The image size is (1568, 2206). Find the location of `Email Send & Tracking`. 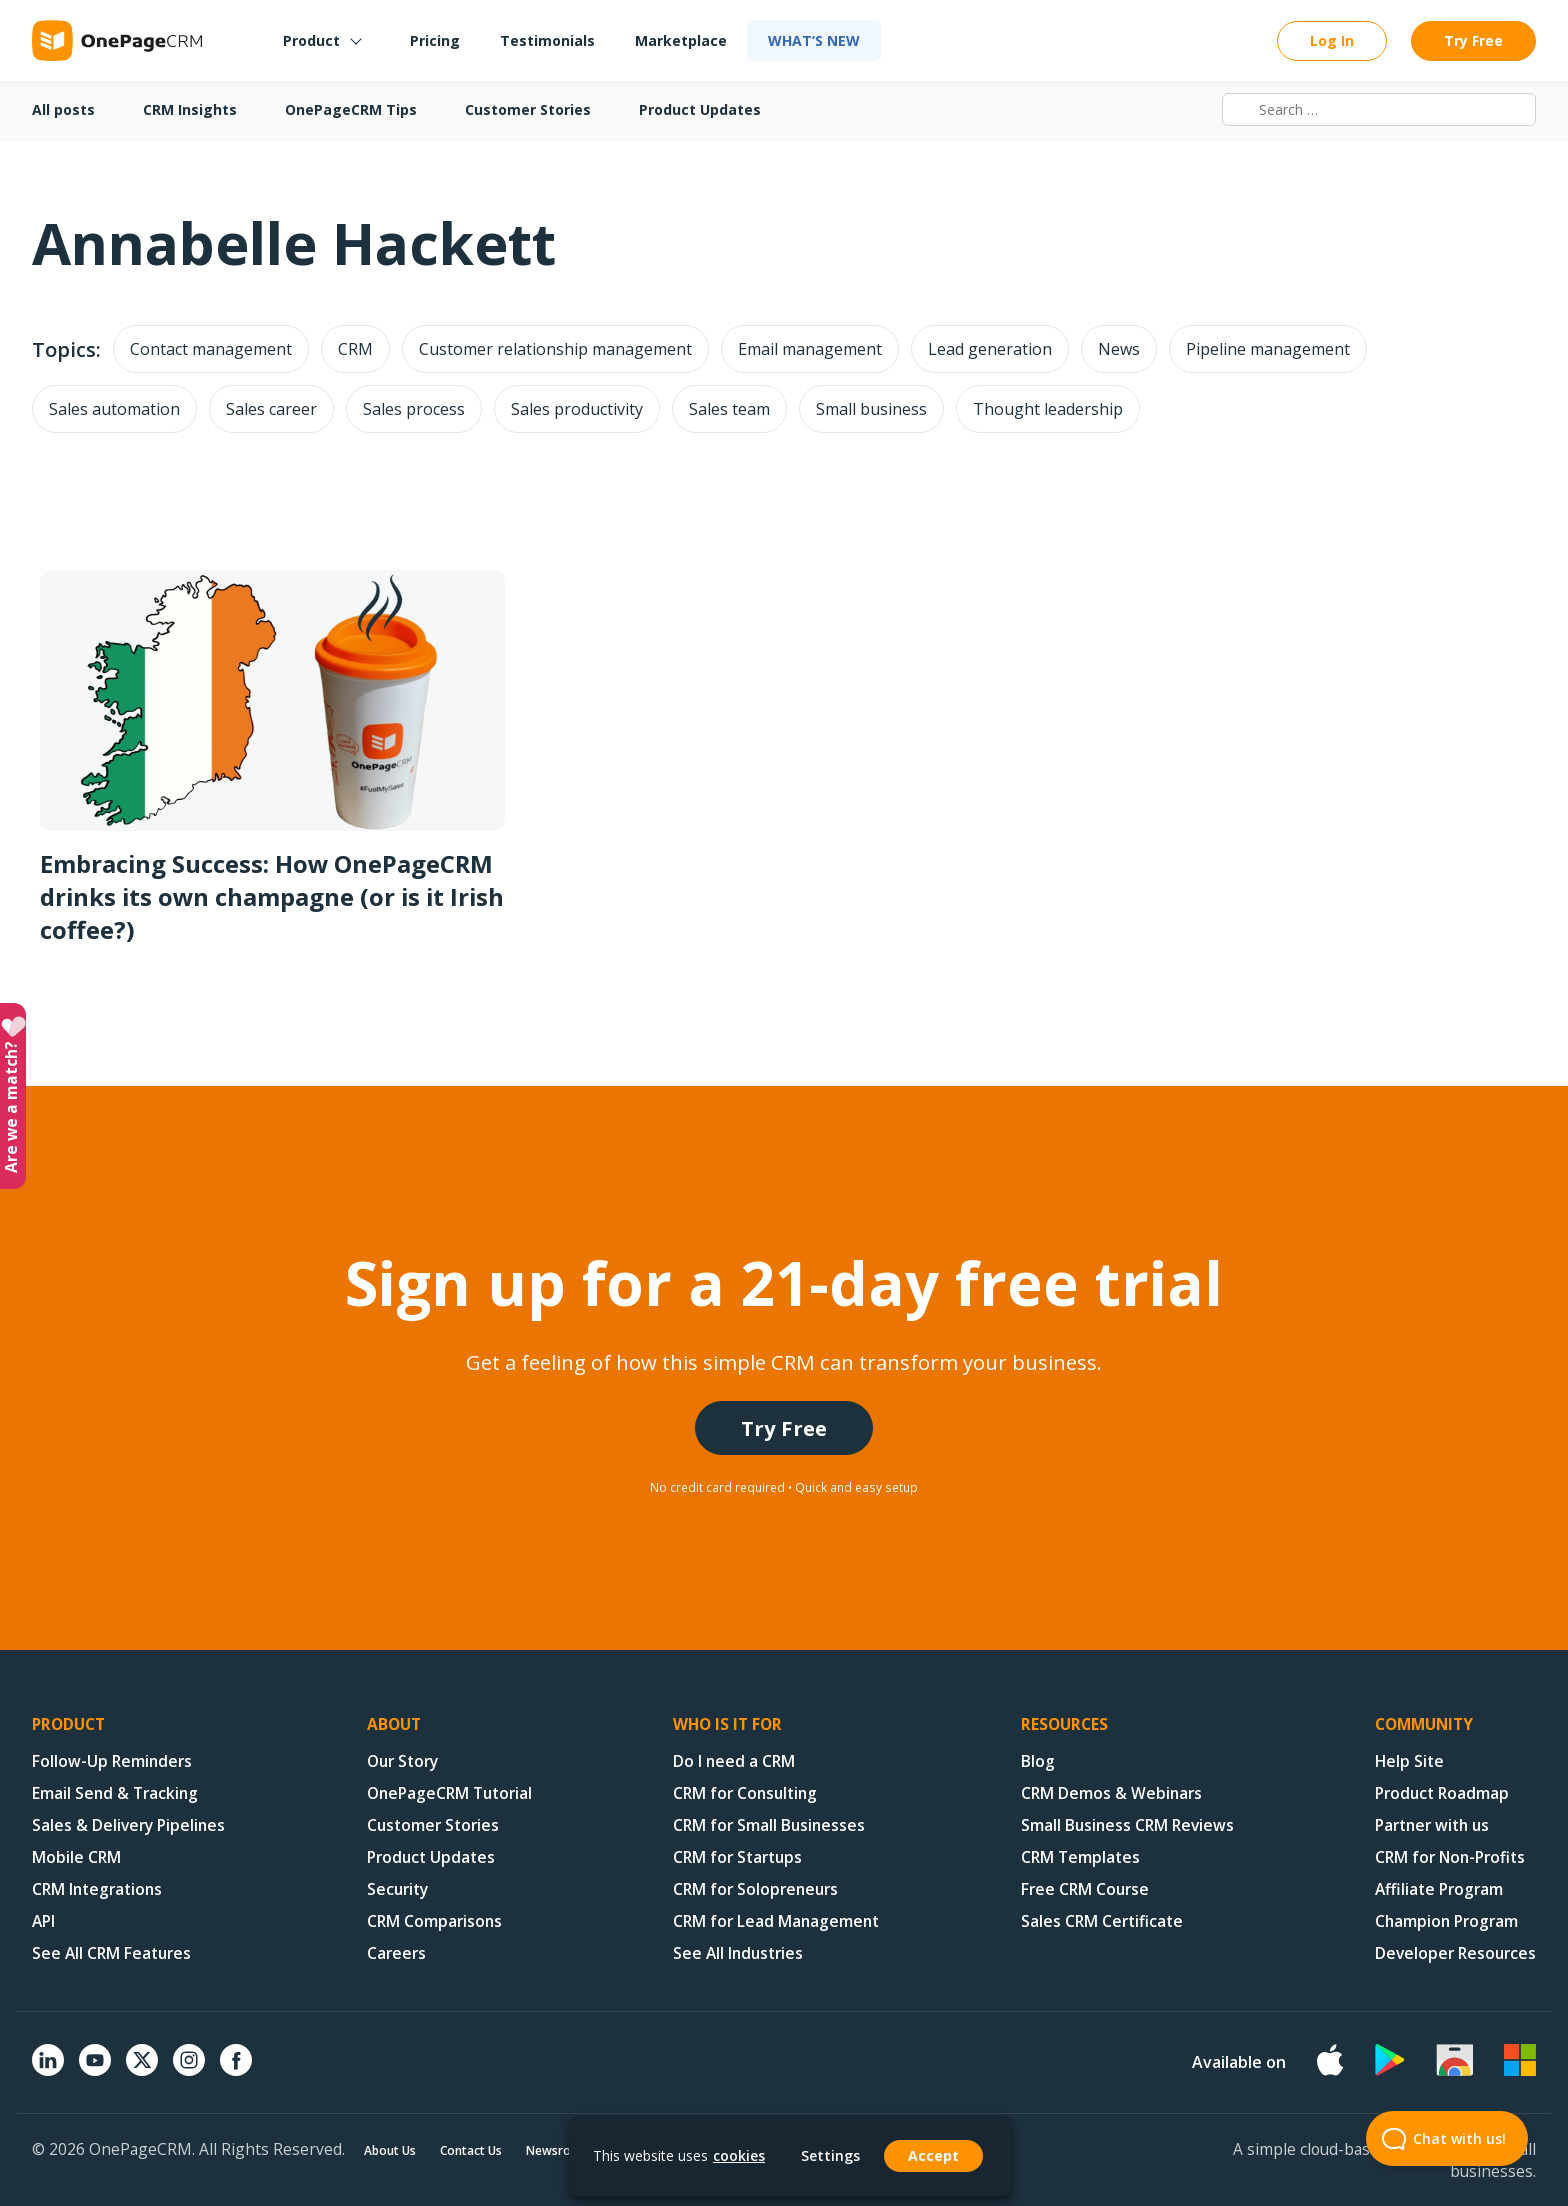

Email Send & Tracking is located at coordinates (115, 1793).